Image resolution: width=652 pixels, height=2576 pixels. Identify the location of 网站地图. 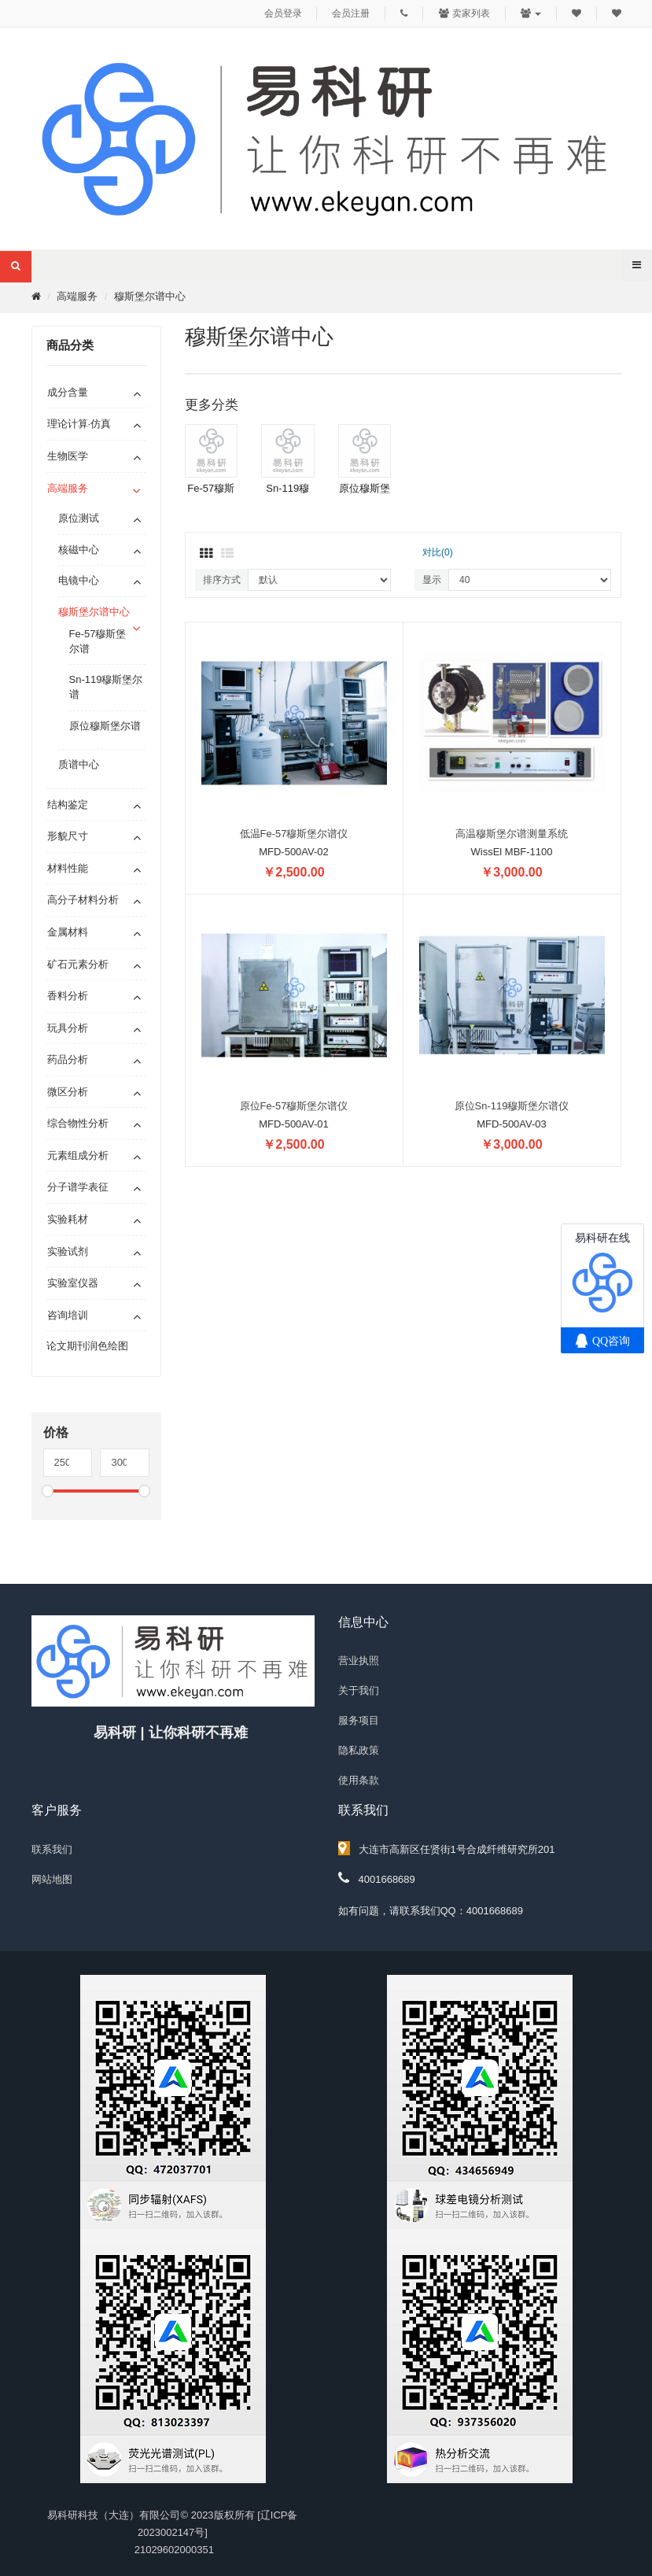
(51, 1879).